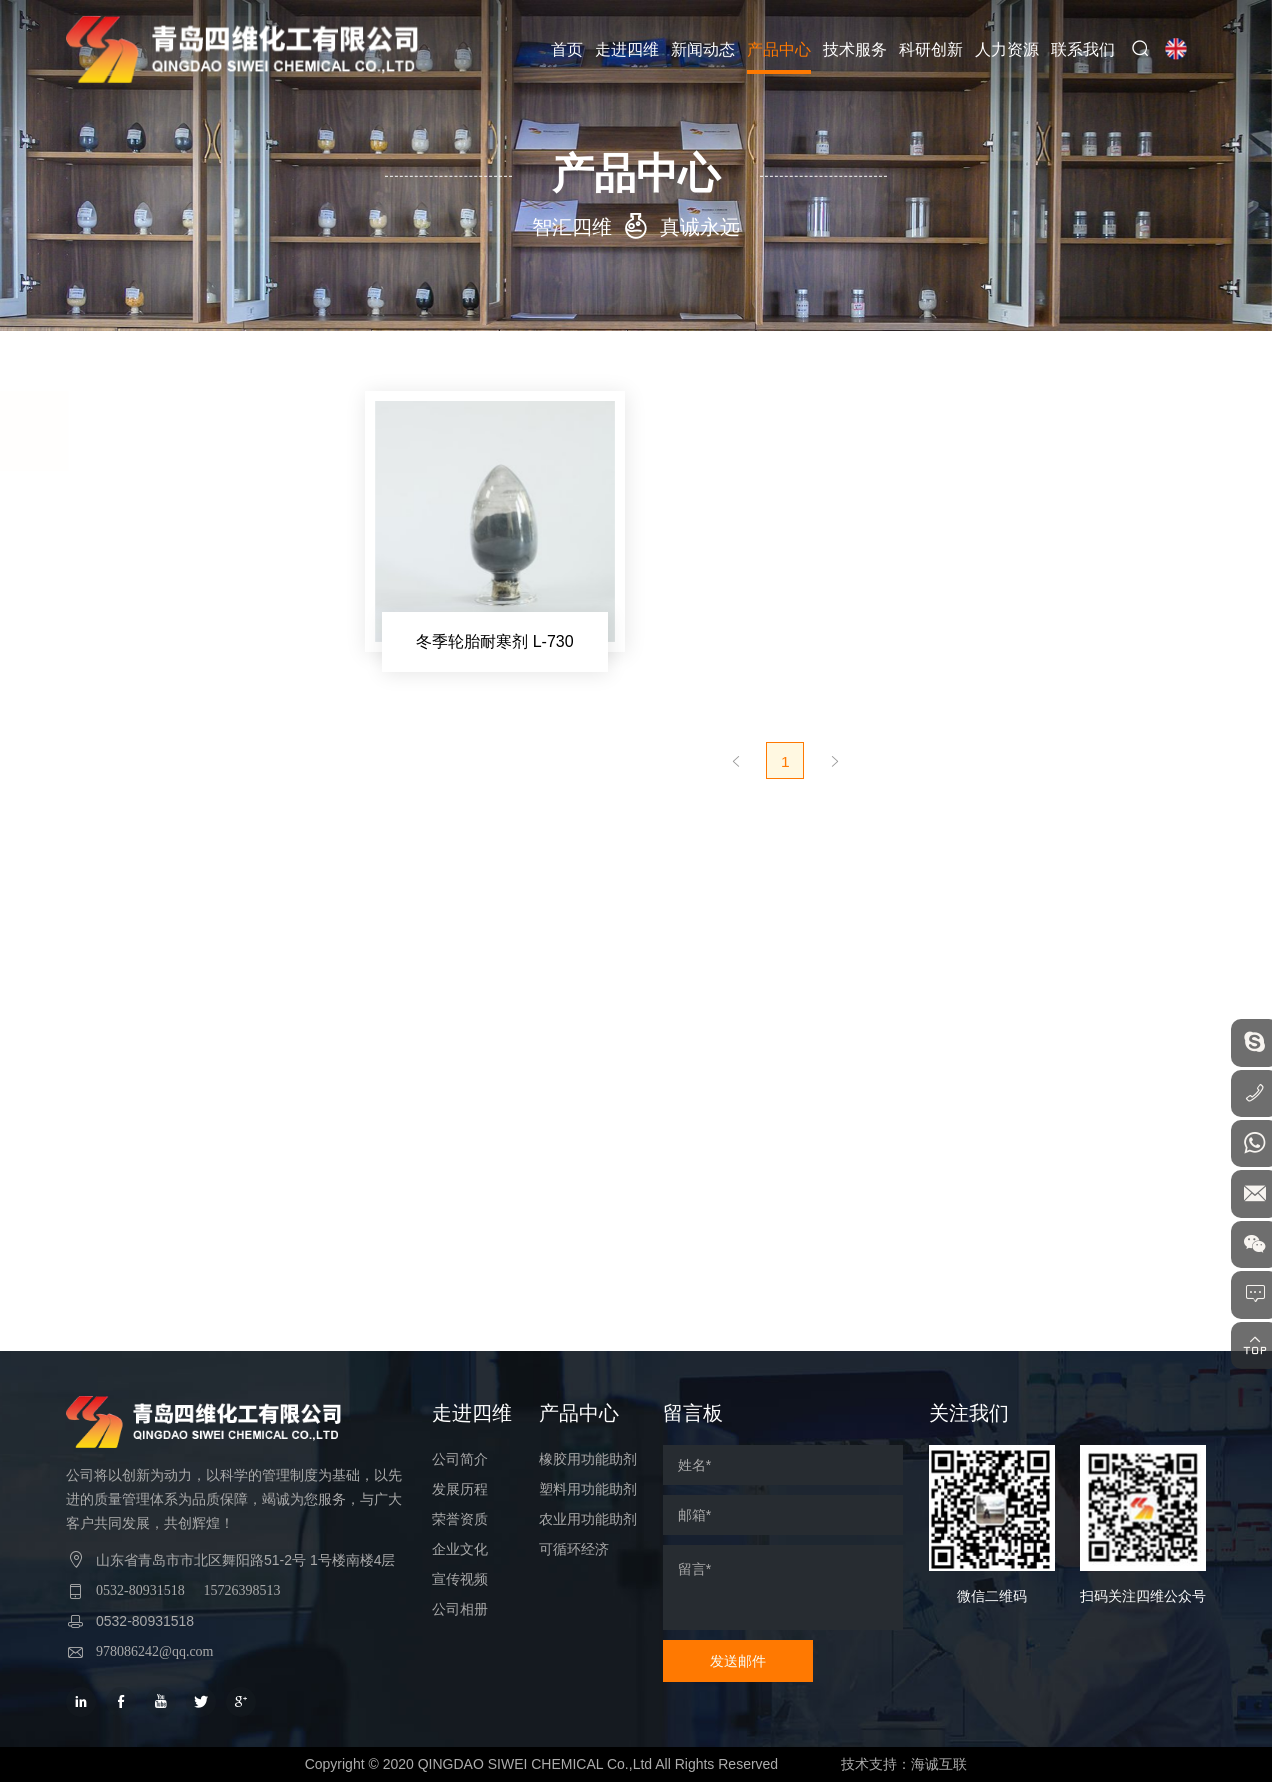 The height and width of the screenshot is (1782, 1272). What do you see at coordinates (460, 1549) in the screenshot?
I see `企业文化` at bounding box center [460, 1549].